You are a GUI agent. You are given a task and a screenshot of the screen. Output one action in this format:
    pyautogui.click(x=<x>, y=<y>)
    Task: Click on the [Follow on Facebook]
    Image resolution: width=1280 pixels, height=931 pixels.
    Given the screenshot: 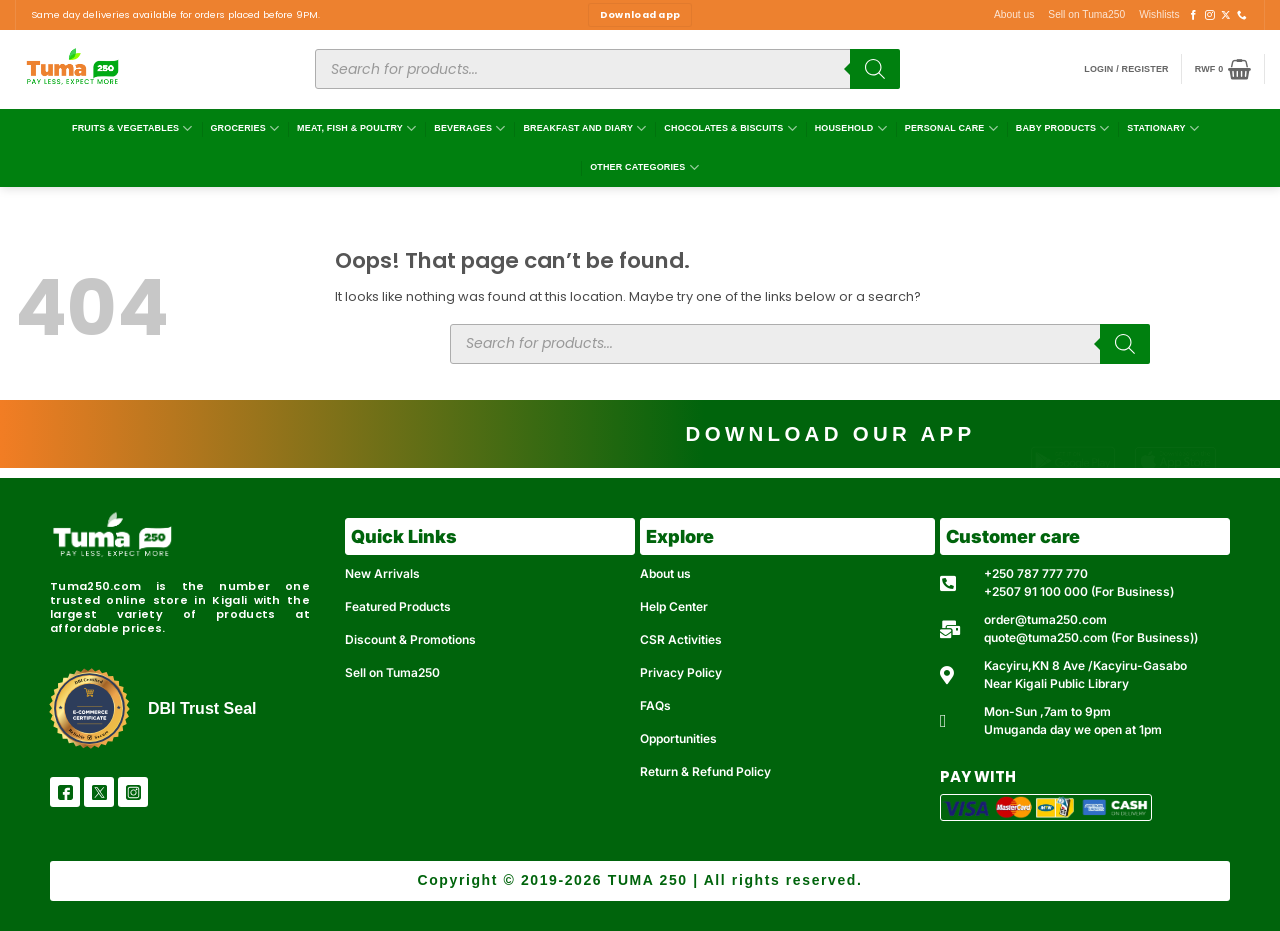 What is the action you would take?
    pyautogui.click(x=1194, y=15)
    